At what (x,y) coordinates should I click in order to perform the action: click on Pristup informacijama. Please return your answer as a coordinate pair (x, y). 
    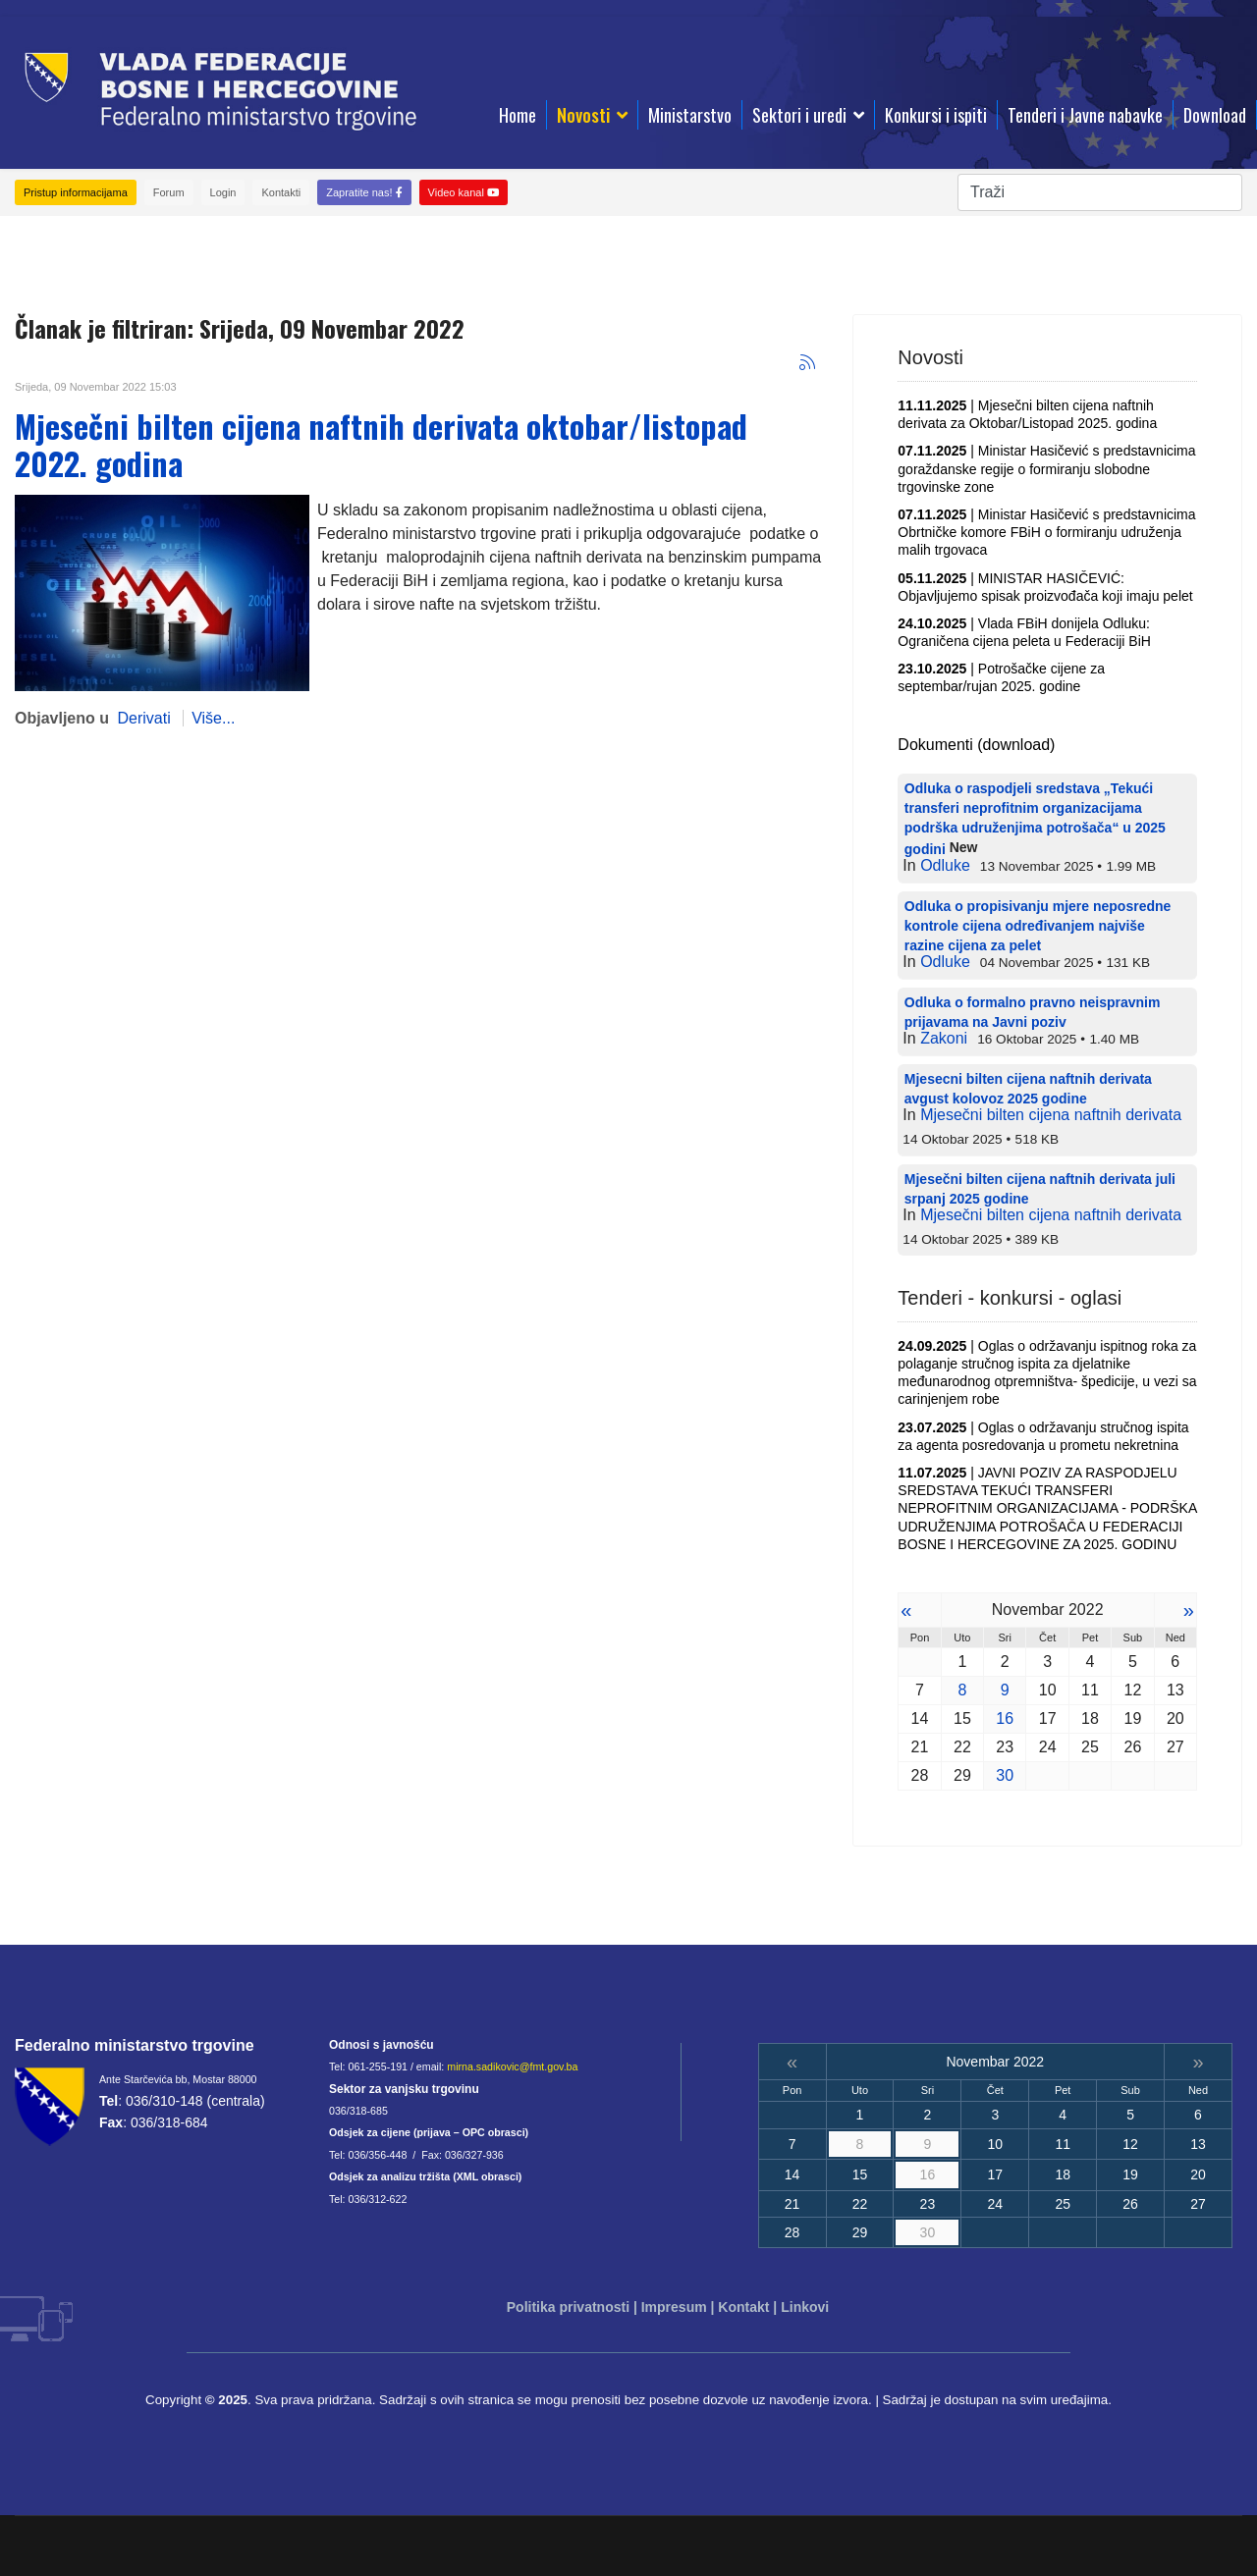
    Looking at the image, I should click on (76, 192).